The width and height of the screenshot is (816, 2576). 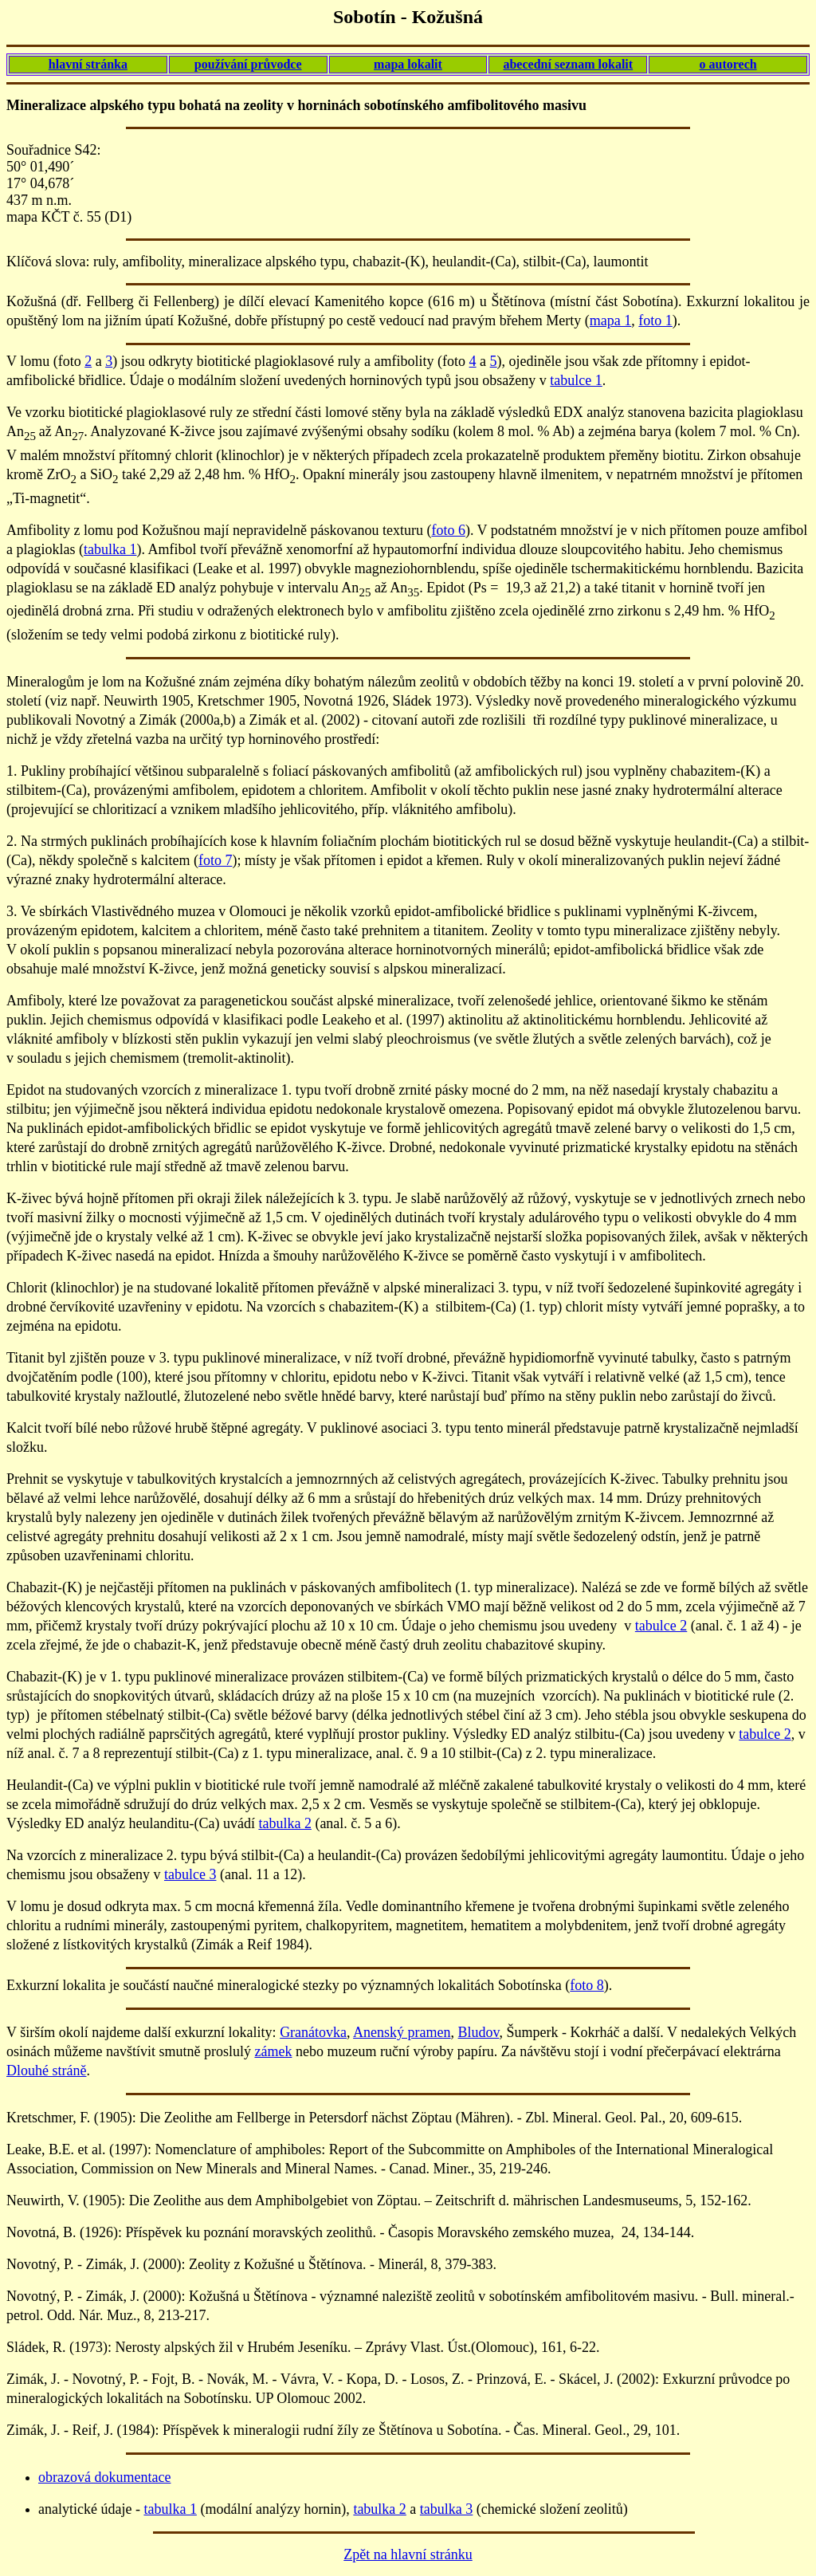 What do you see at coordinates (448, 530) in the screenshot?
I see `foto 6` at bounding box center [448, 530].